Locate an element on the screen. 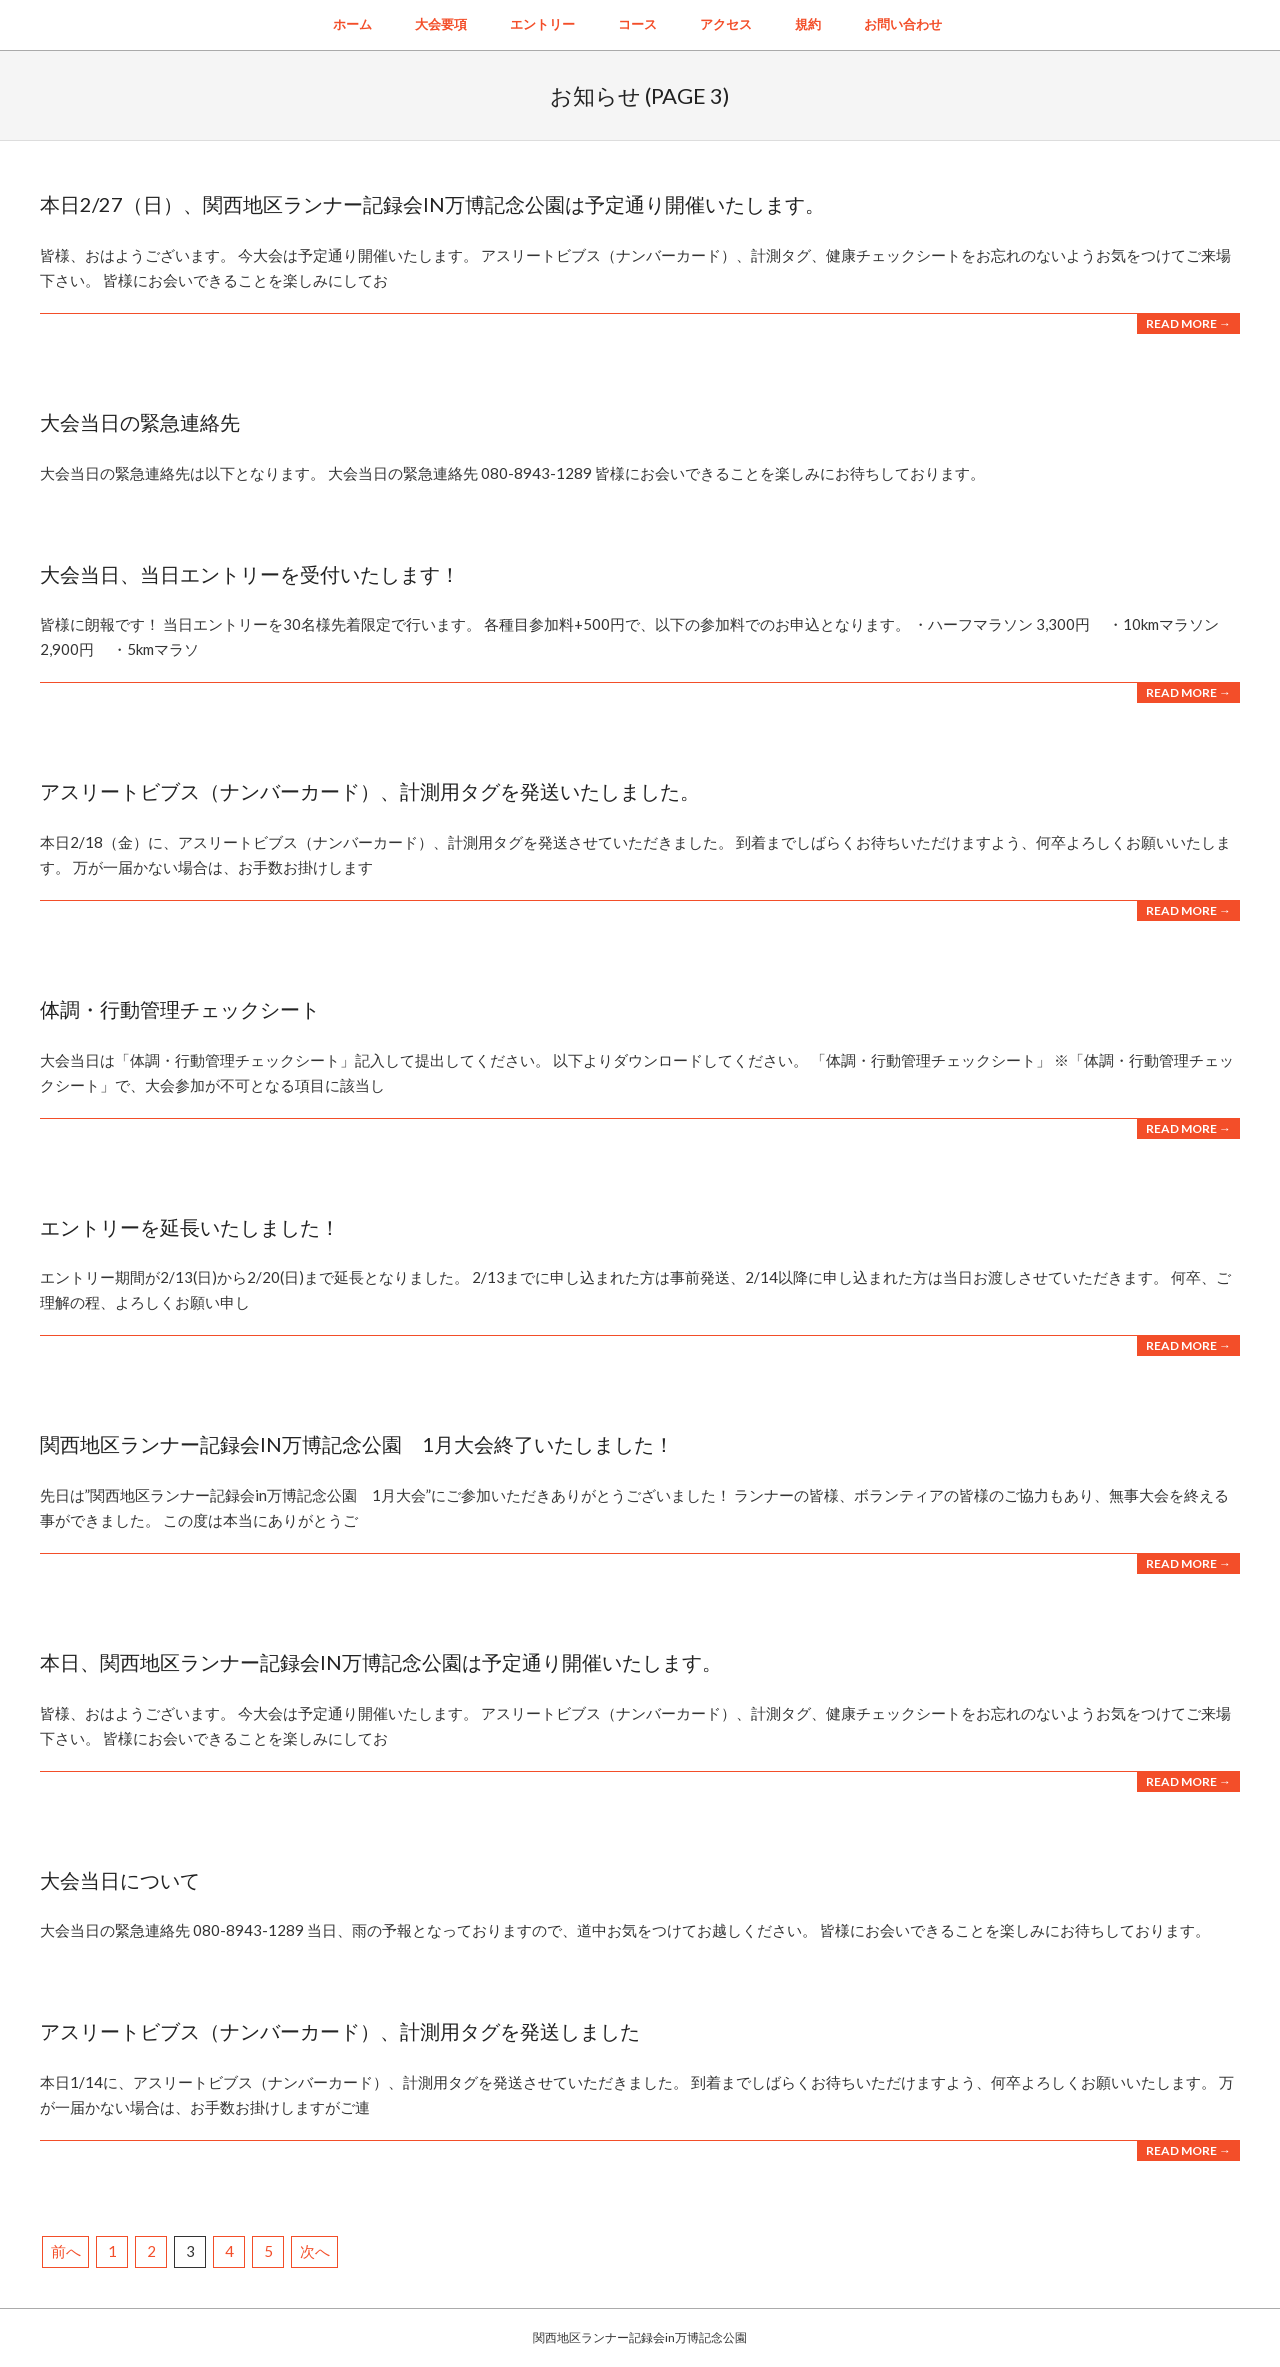 The width and height of the screenshot is (1280, 2367). アスリートビブス（ナンバーカード）、計測用タグを発送しました is located at coordinates (340, 2031).